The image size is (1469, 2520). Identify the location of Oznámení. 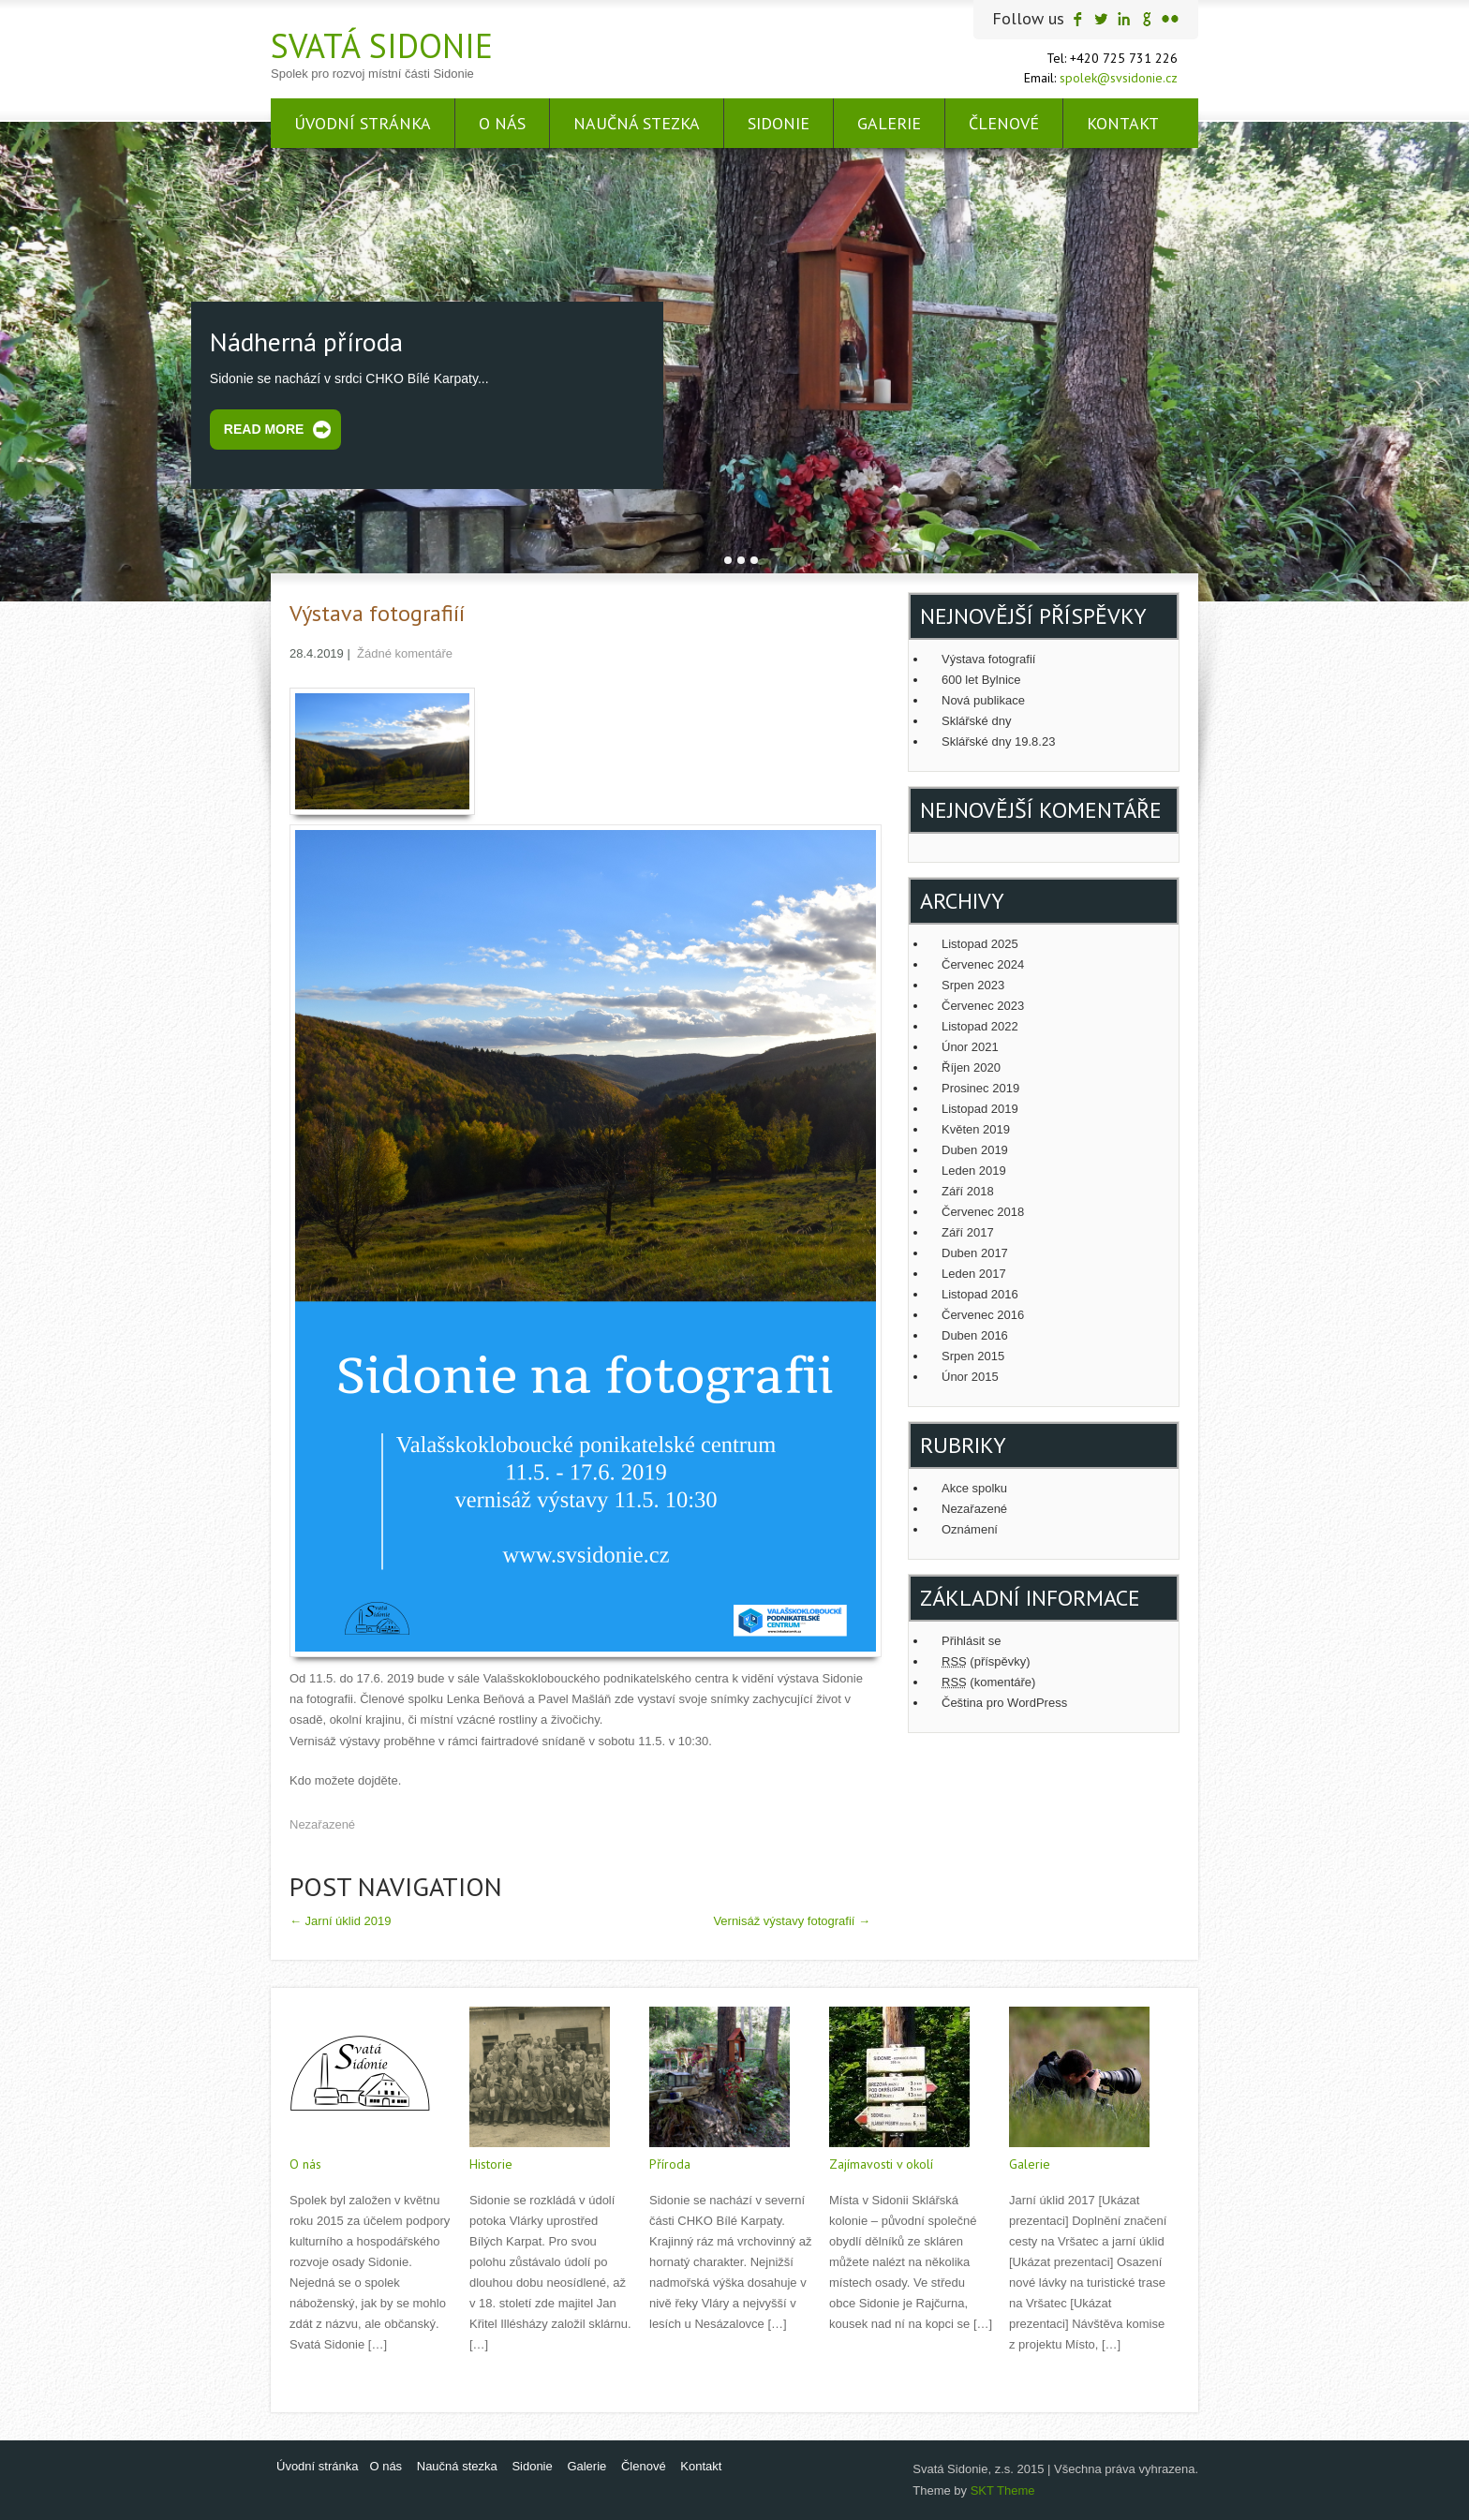
(970, 1529).